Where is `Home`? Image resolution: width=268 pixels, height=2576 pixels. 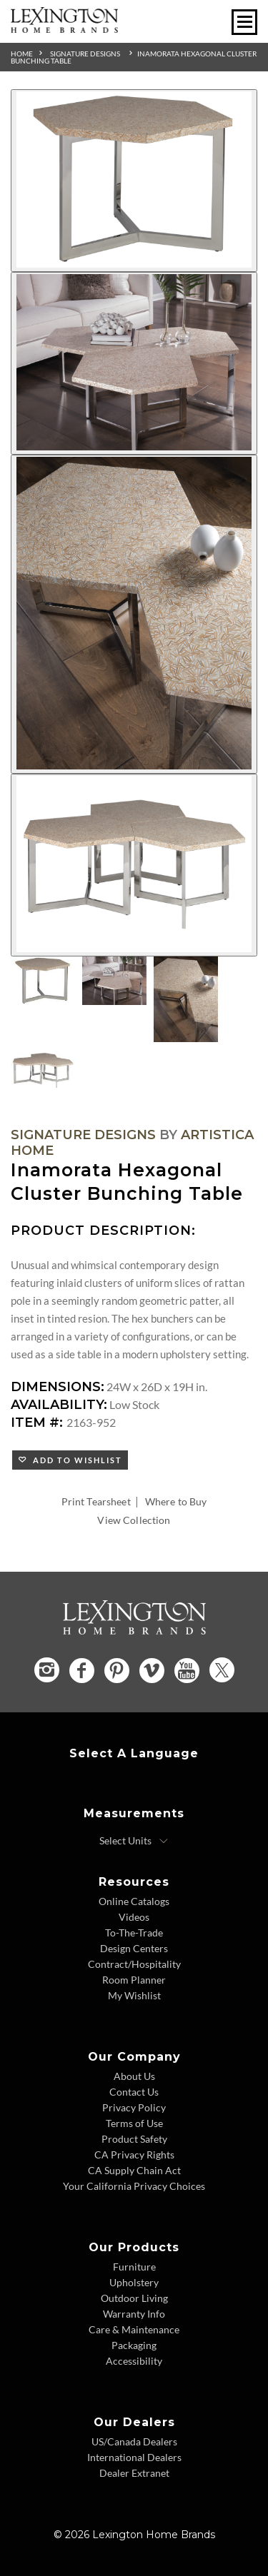
Home is located at coordinates (22, 53).